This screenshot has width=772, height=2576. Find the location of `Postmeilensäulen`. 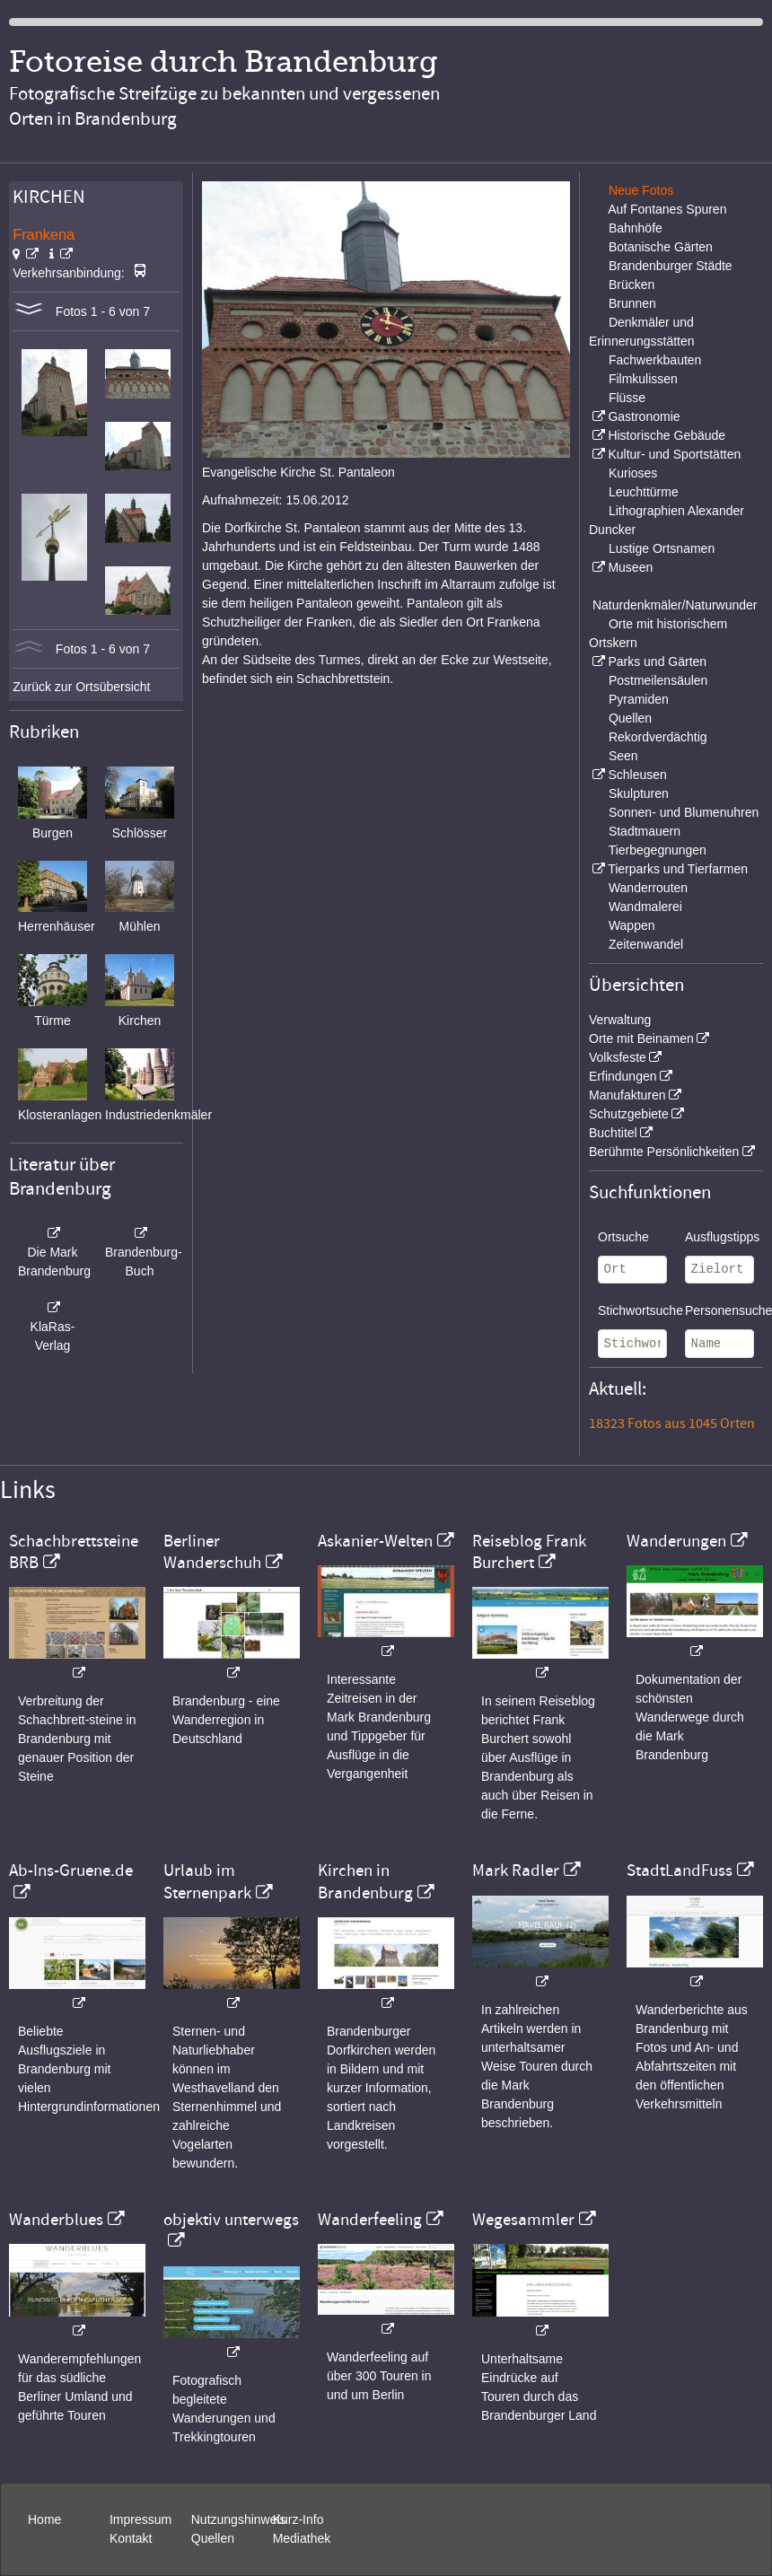

Postmeilensäulen is located at coordinates (658, 680).